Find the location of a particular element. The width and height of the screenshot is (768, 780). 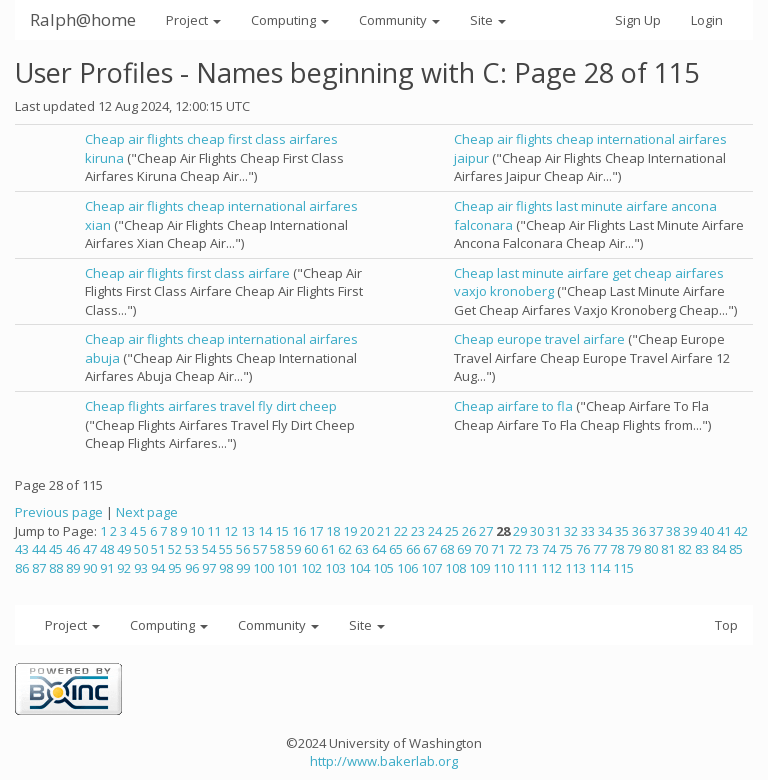

107 is located at coordinates (431, 568).